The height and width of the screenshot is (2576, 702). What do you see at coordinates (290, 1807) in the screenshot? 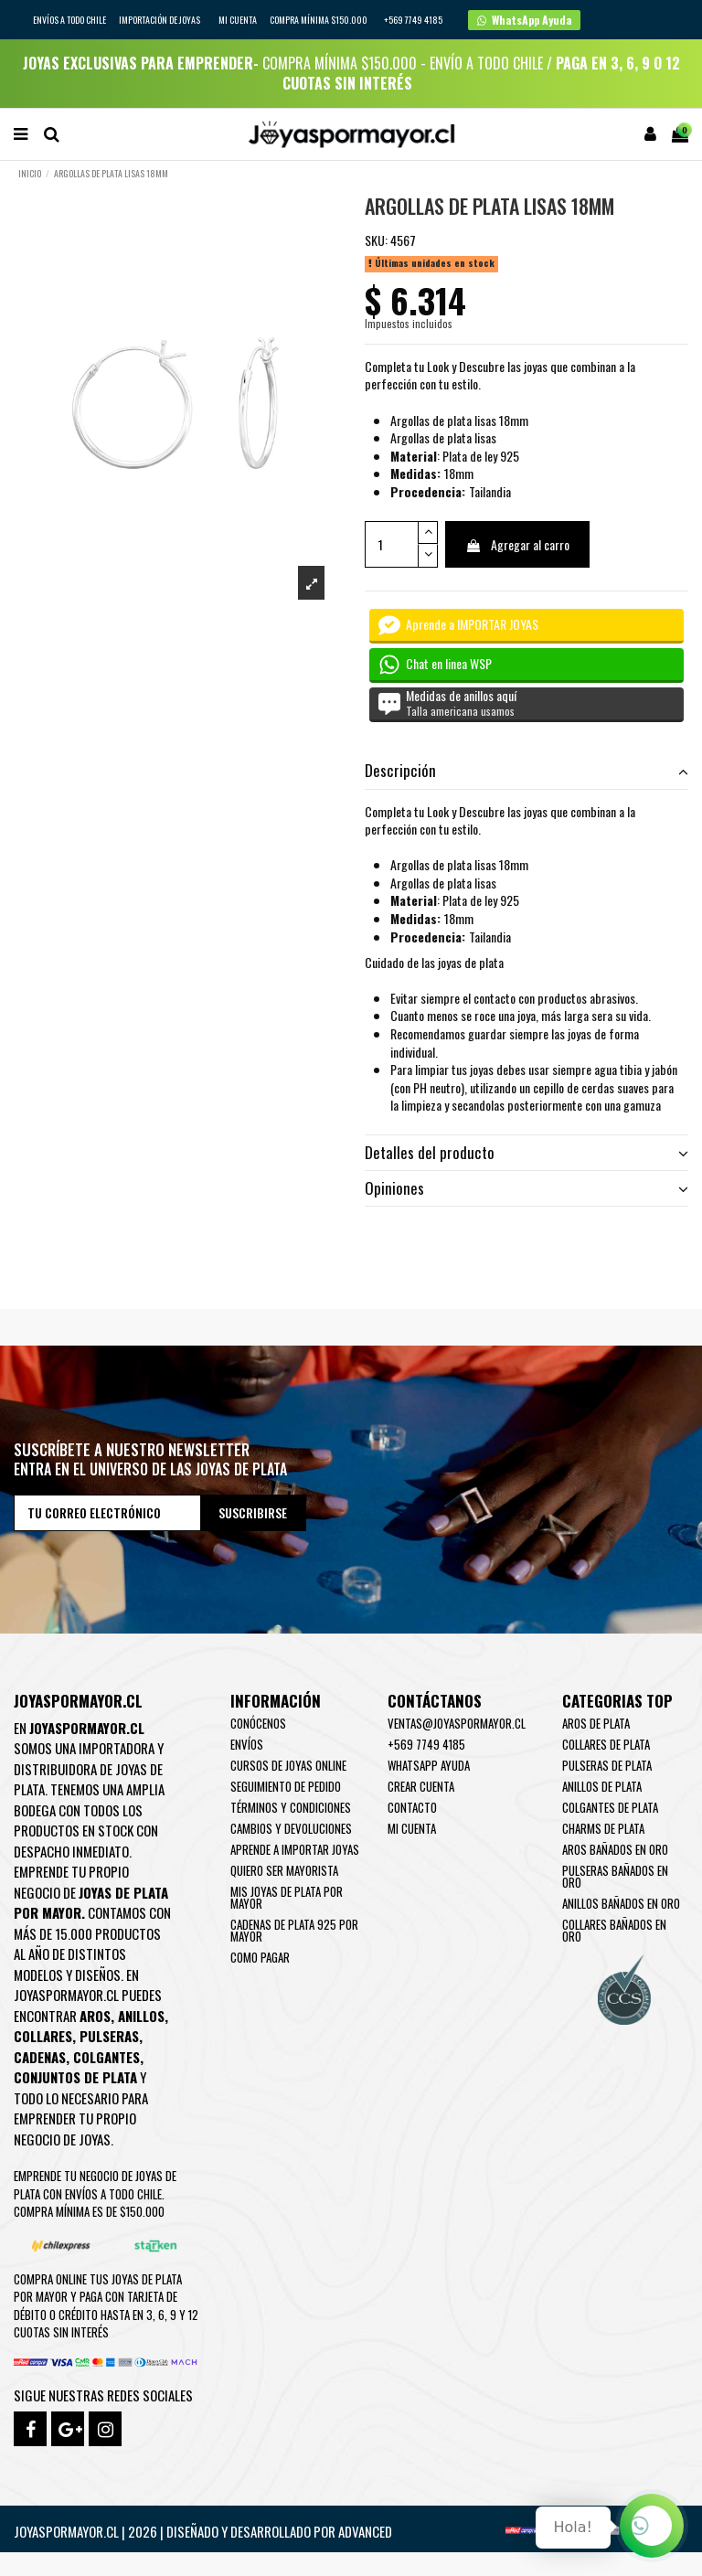
I see `Términos y condiciones` at bounding box center [290, 1807].